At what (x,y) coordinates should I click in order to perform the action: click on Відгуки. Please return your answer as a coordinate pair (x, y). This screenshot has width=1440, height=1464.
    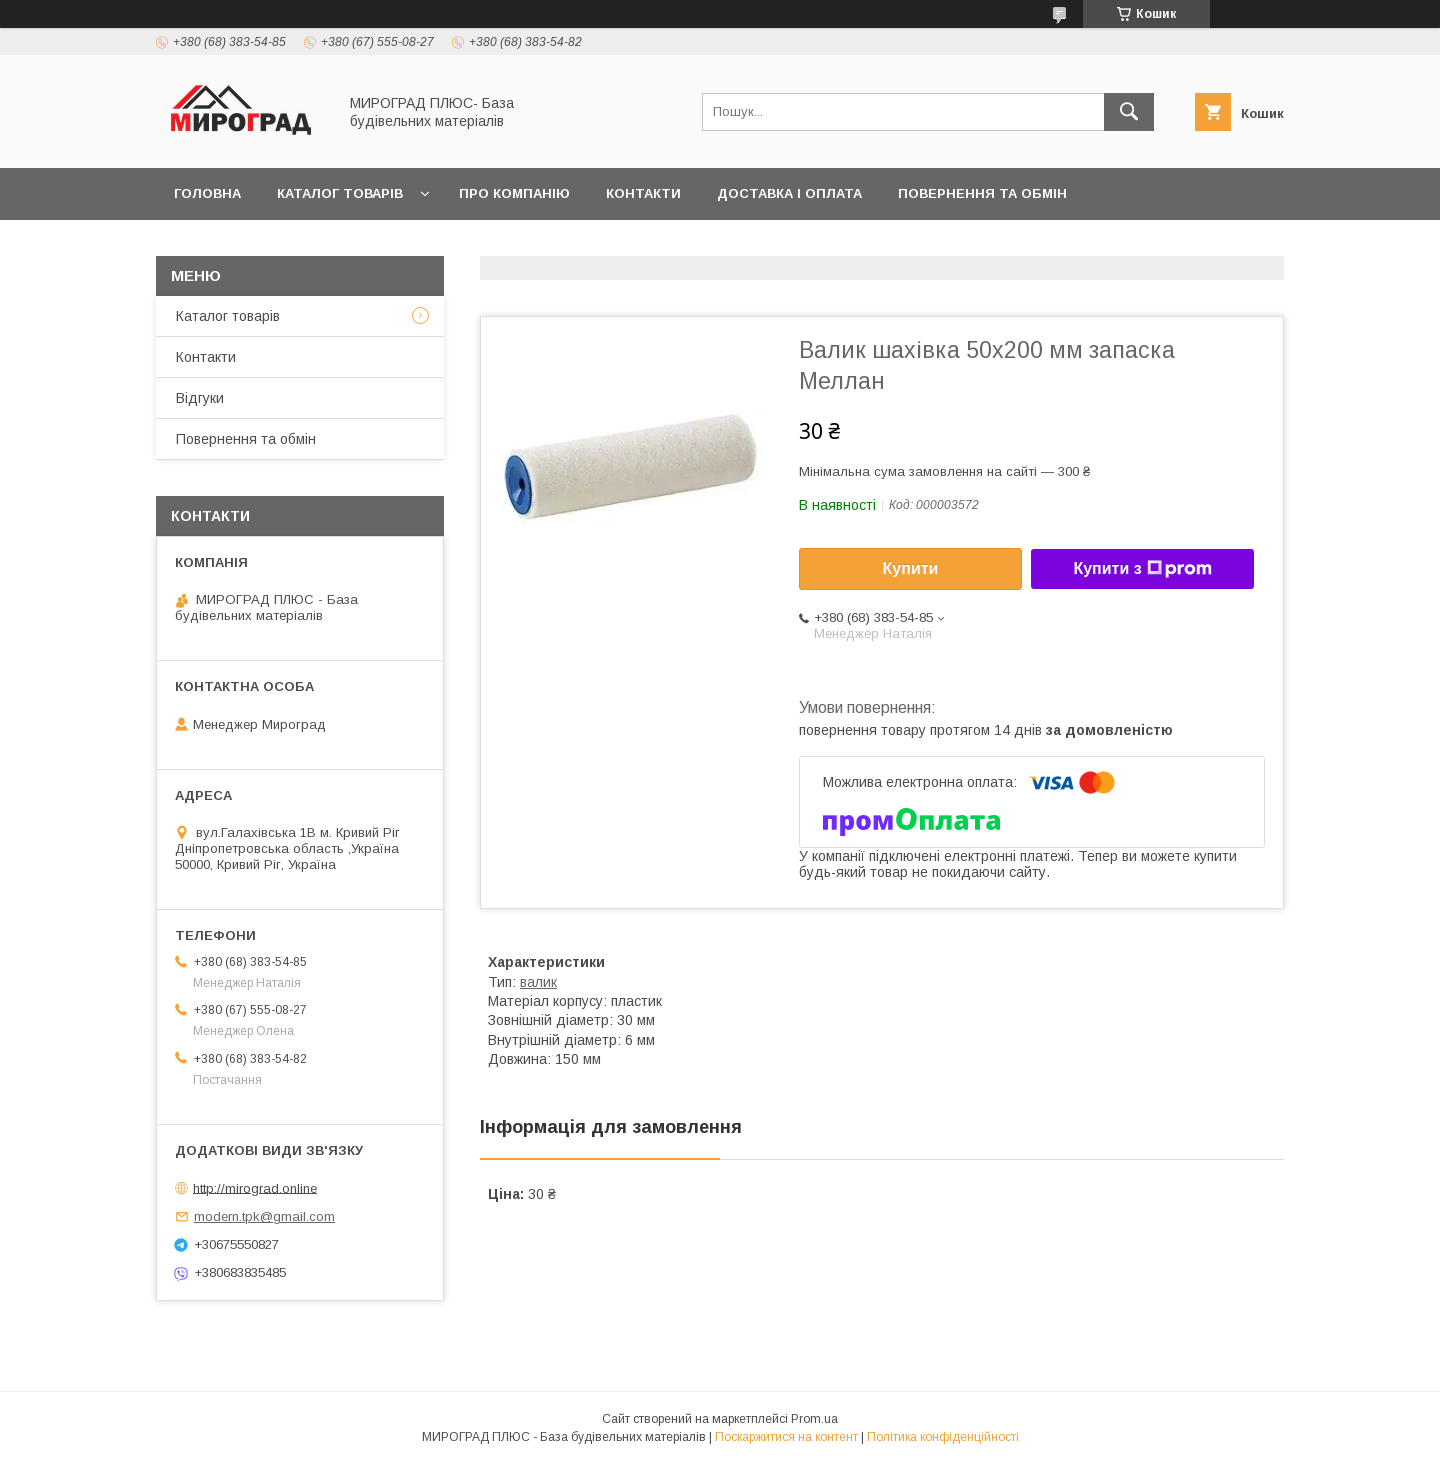
    Looking at the image, I should click on (200, 398).